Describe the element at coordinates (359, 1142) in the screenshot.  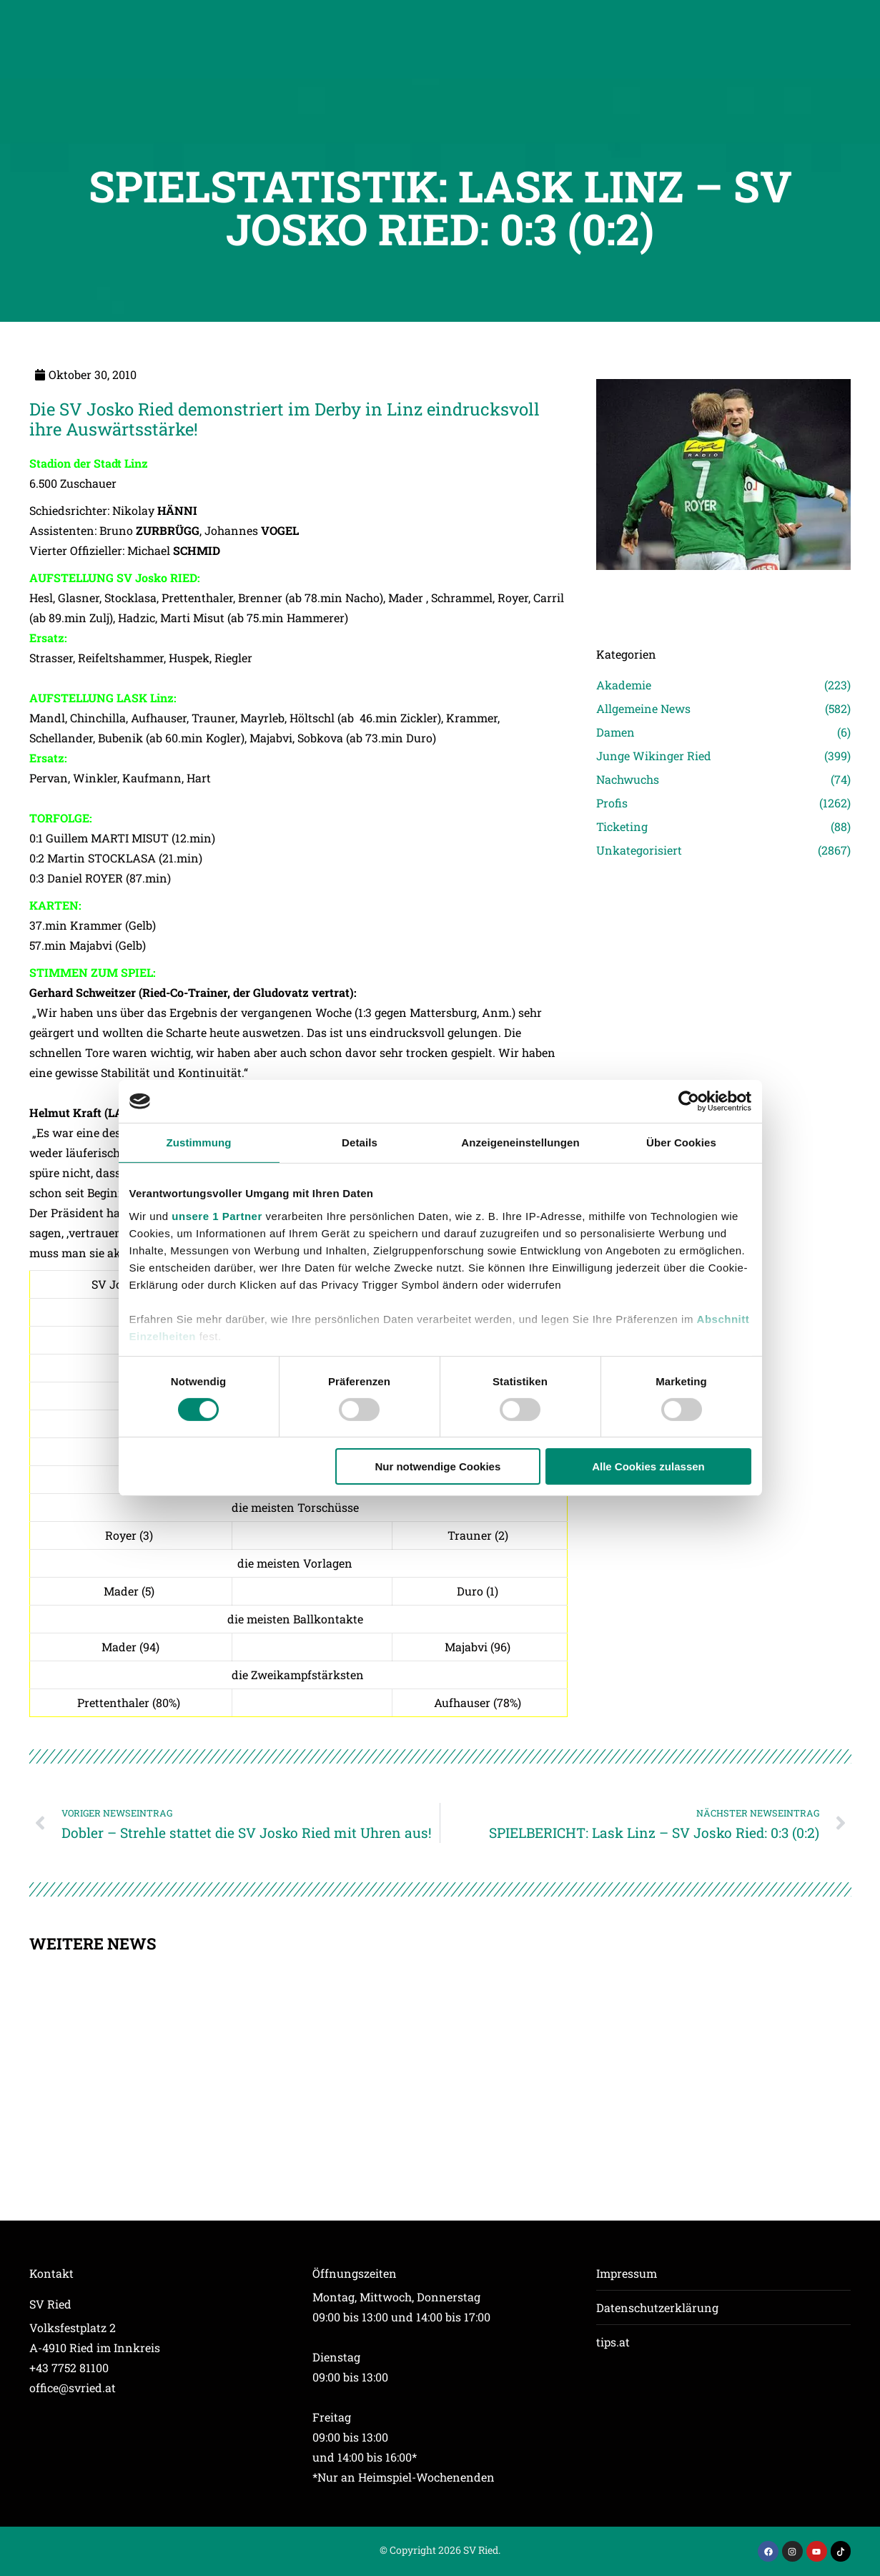
I see `Details [tab]` at that location.